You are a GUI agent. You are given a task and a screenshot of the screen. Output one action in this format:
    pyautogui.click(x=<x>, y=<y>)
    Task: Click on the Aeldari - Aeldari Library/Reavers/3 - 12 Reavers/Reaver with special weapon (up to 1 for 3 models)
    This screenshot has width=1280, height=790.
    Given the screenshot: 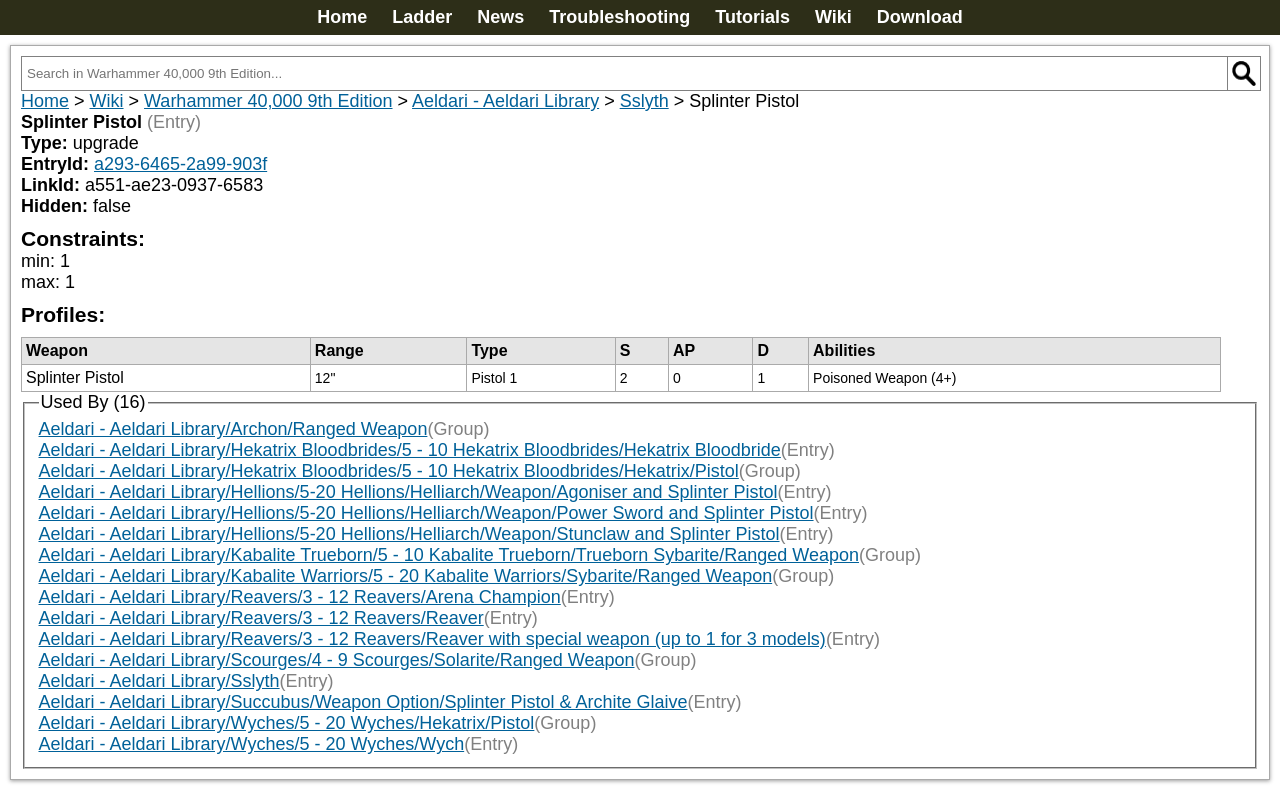 What is the action you would take?
    pyautogui.click(x=432, y=639)
    